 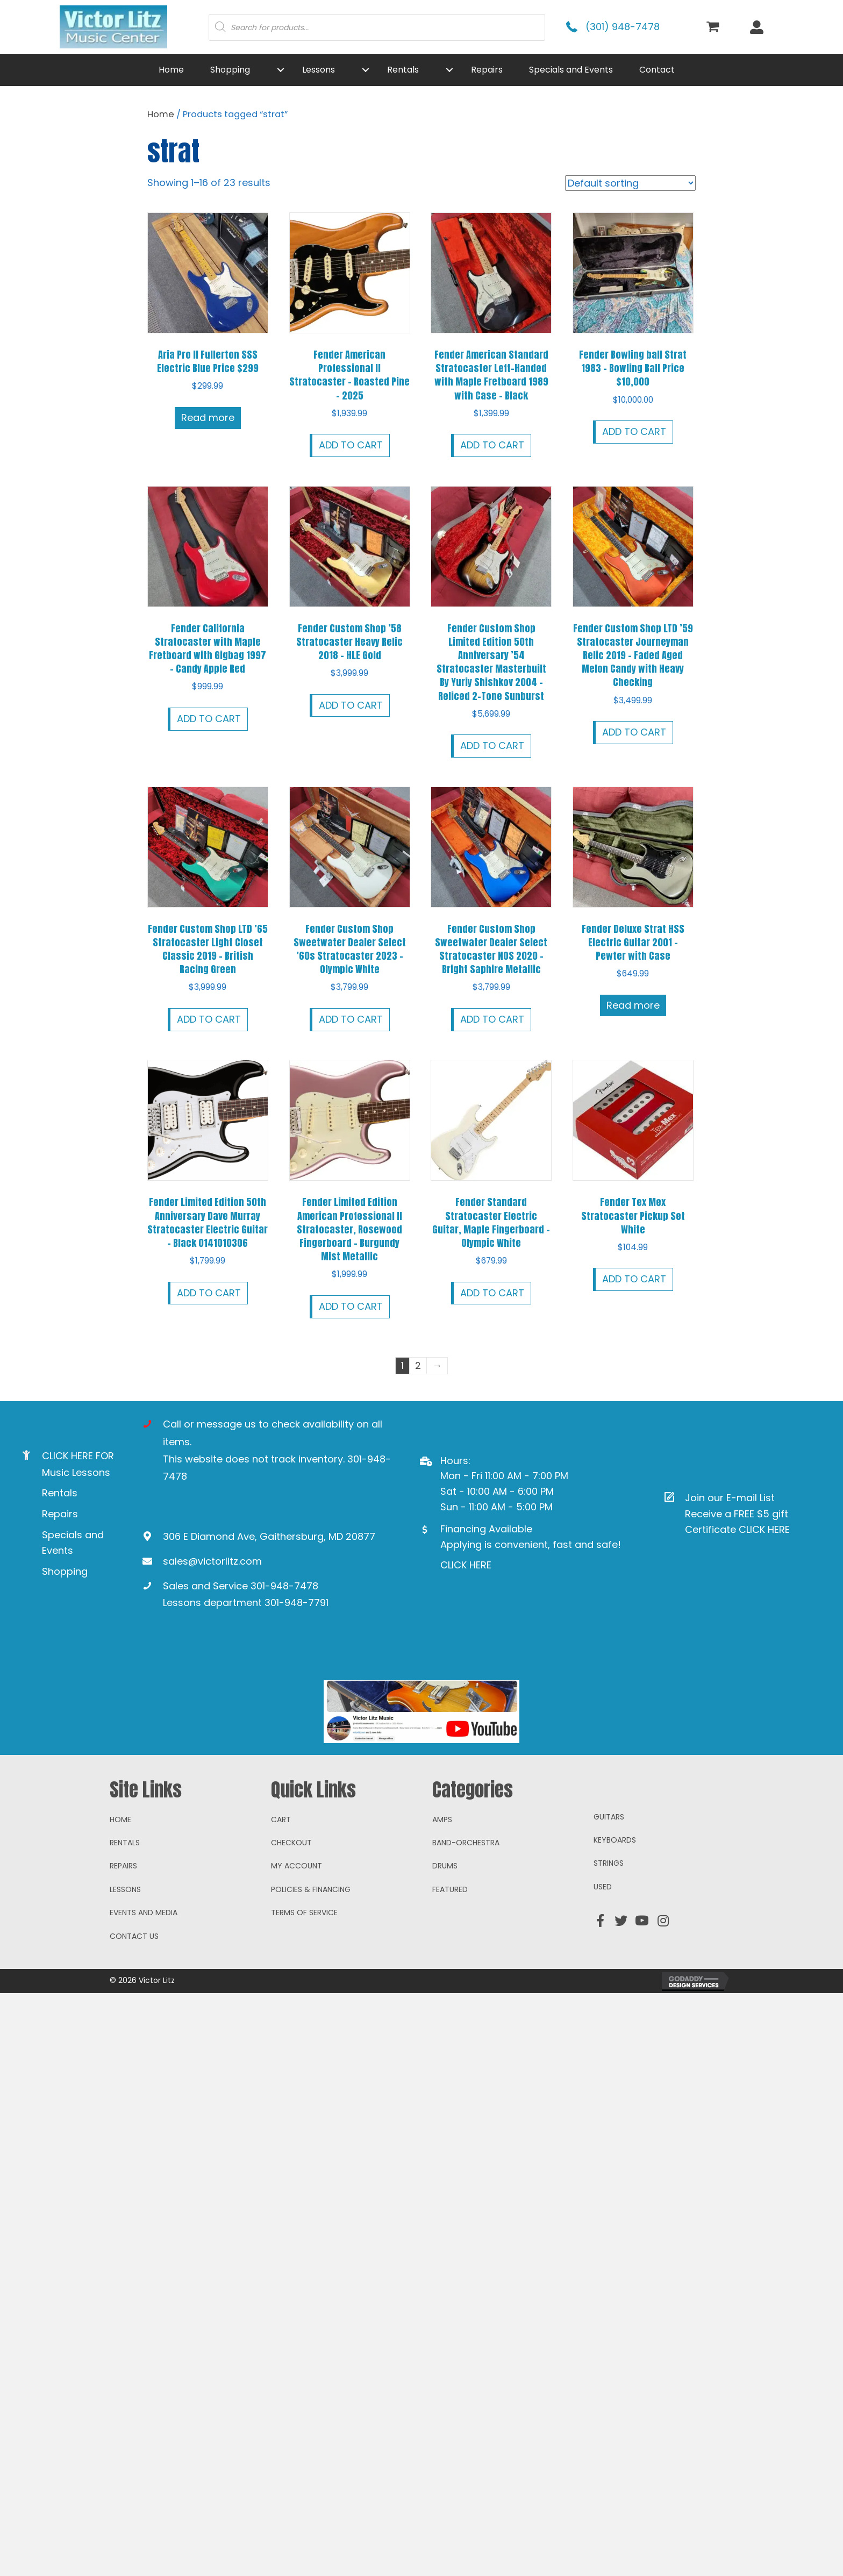 What do you see at coordinates (445, 2008) in the screenshot?
I see `Drums` at bounding box center [445, 2008].